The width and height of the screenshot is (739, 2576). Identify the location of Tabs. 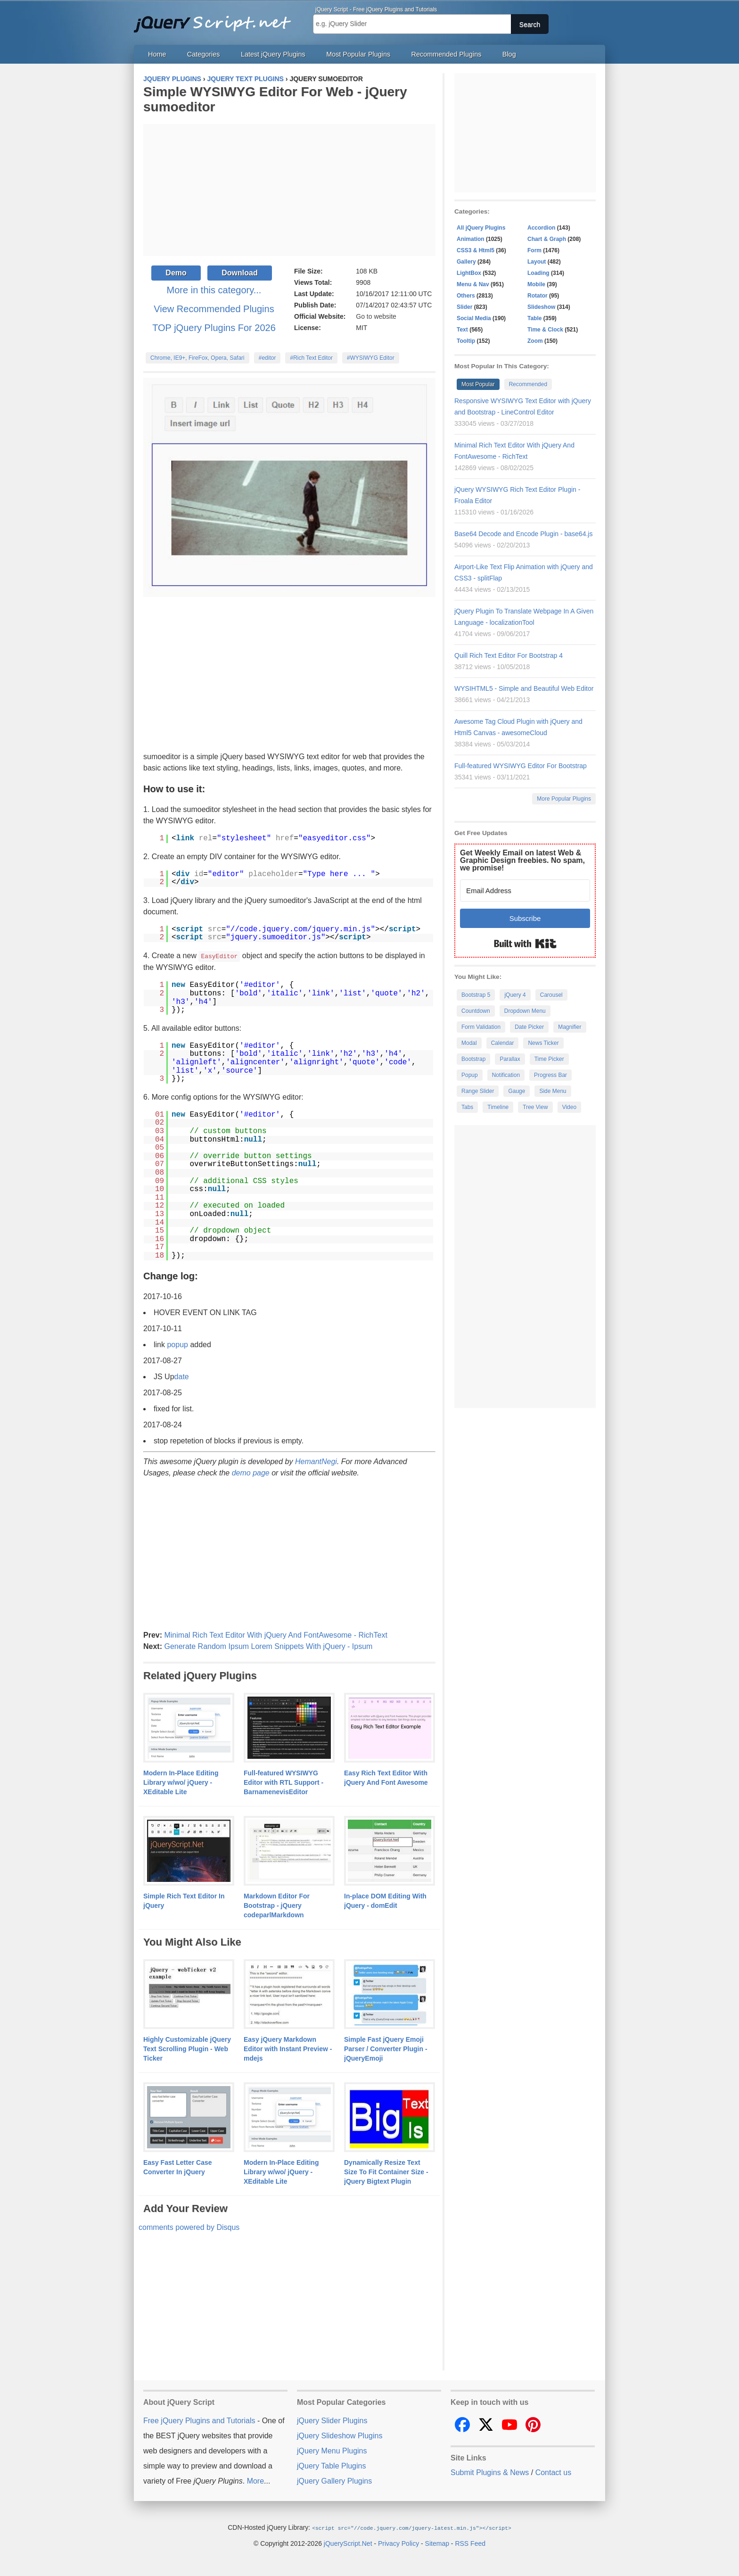
(467, 1107).